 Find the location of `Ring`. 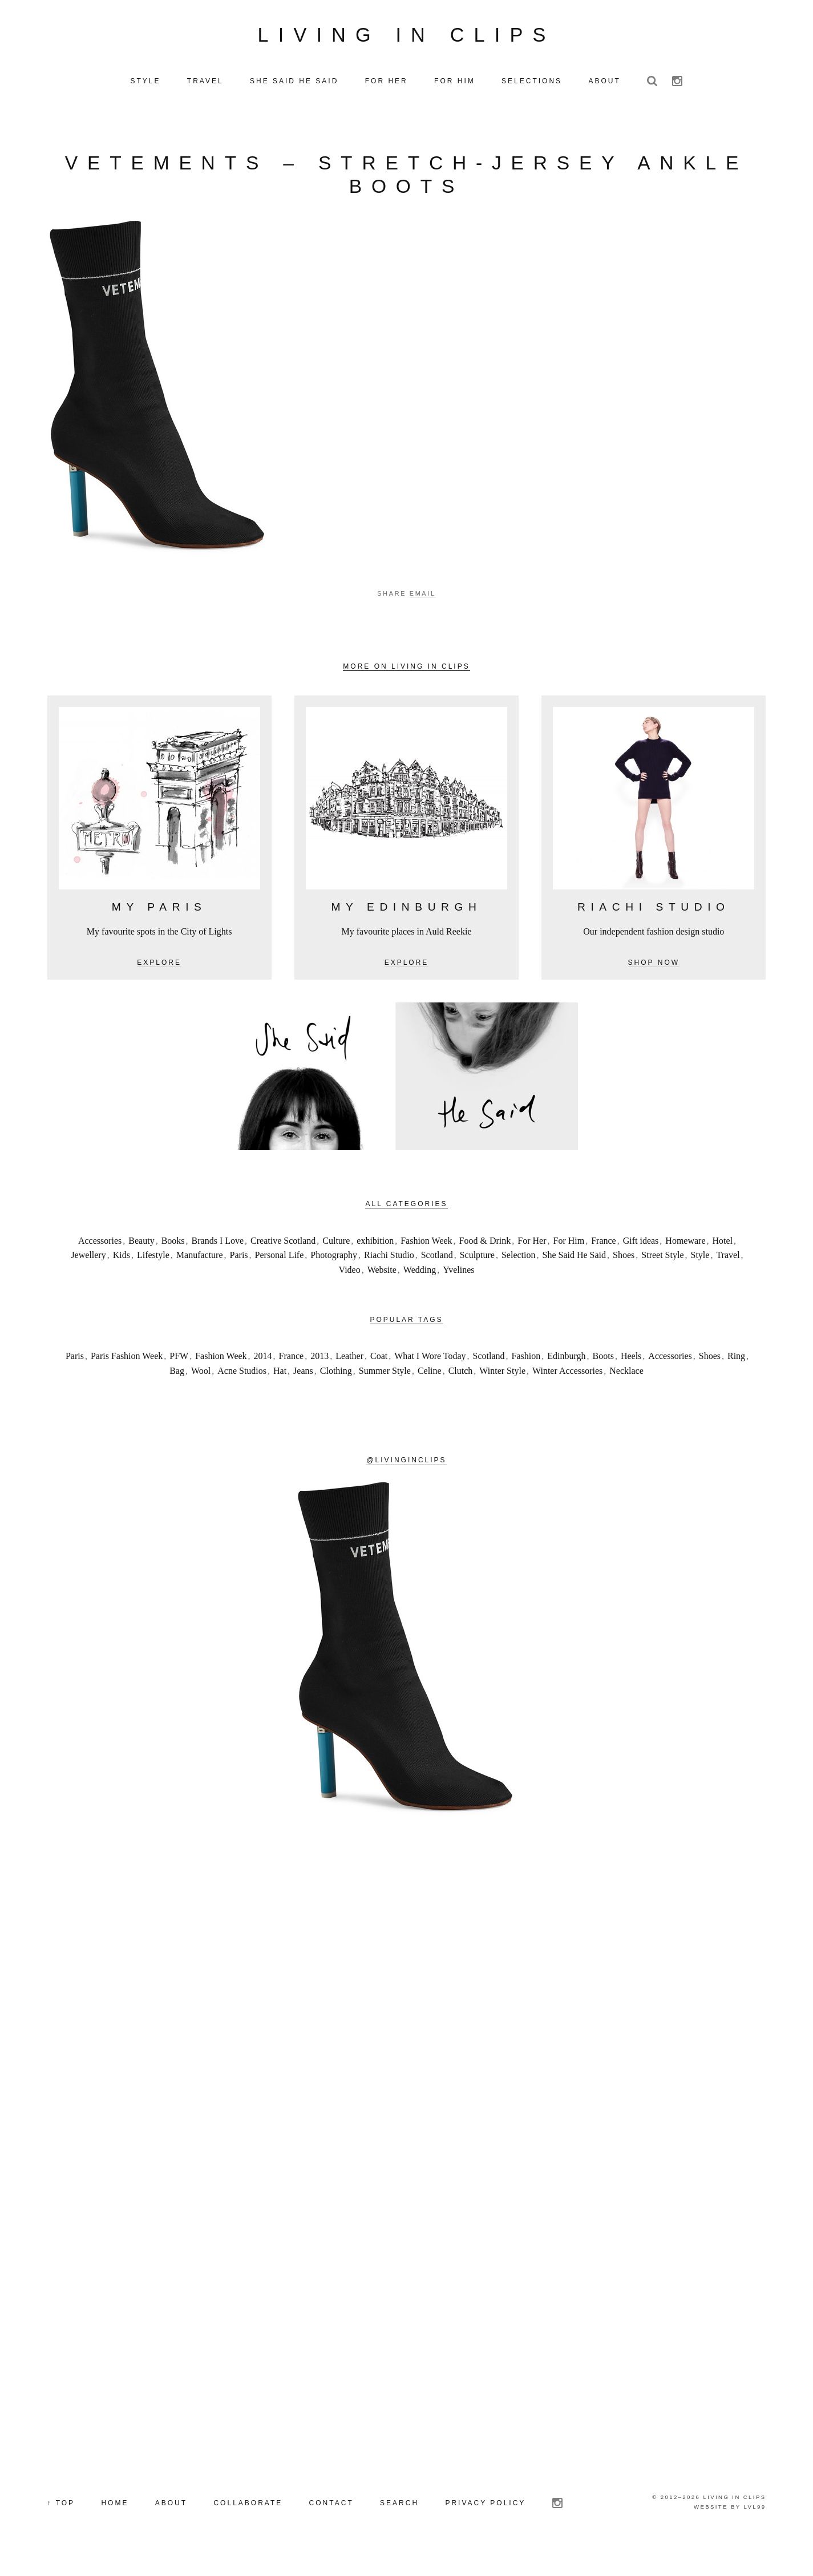

Ring is located at coordinates (736, 1374).